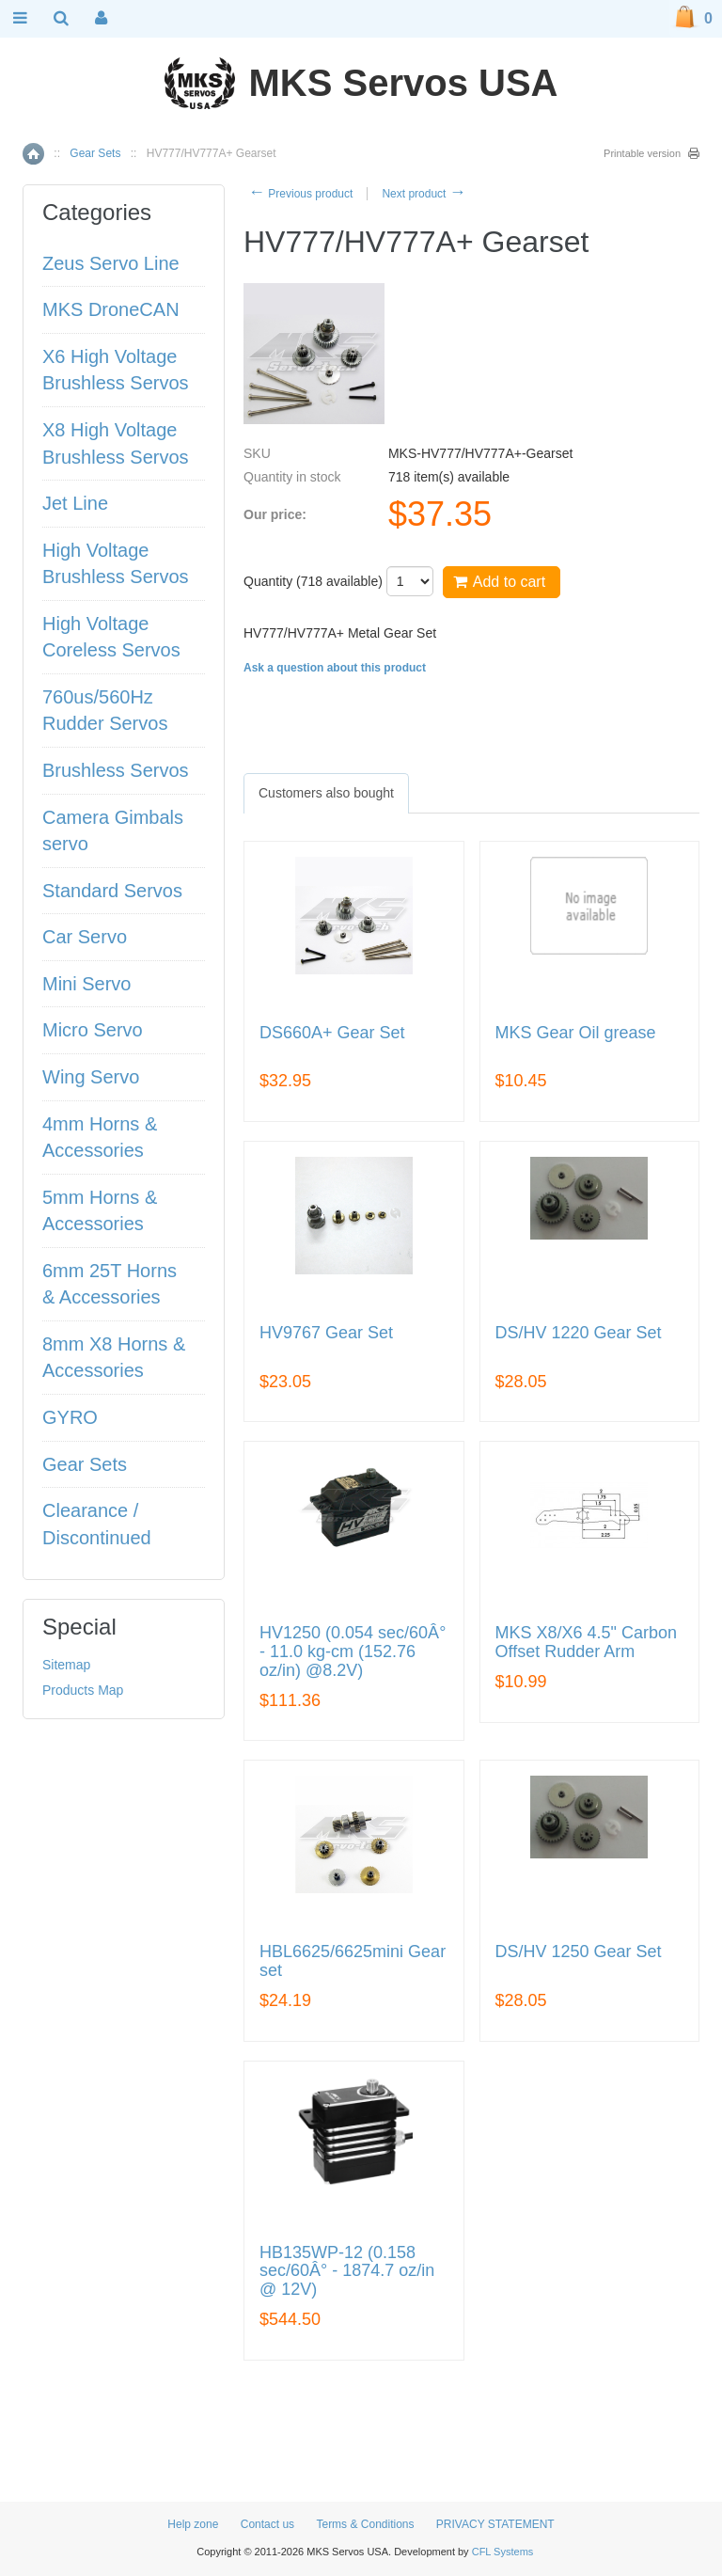  What do you see at coordinates (95, 153) in the screenshot?
I see `Gear Sets` at bounding box center [95, 153].